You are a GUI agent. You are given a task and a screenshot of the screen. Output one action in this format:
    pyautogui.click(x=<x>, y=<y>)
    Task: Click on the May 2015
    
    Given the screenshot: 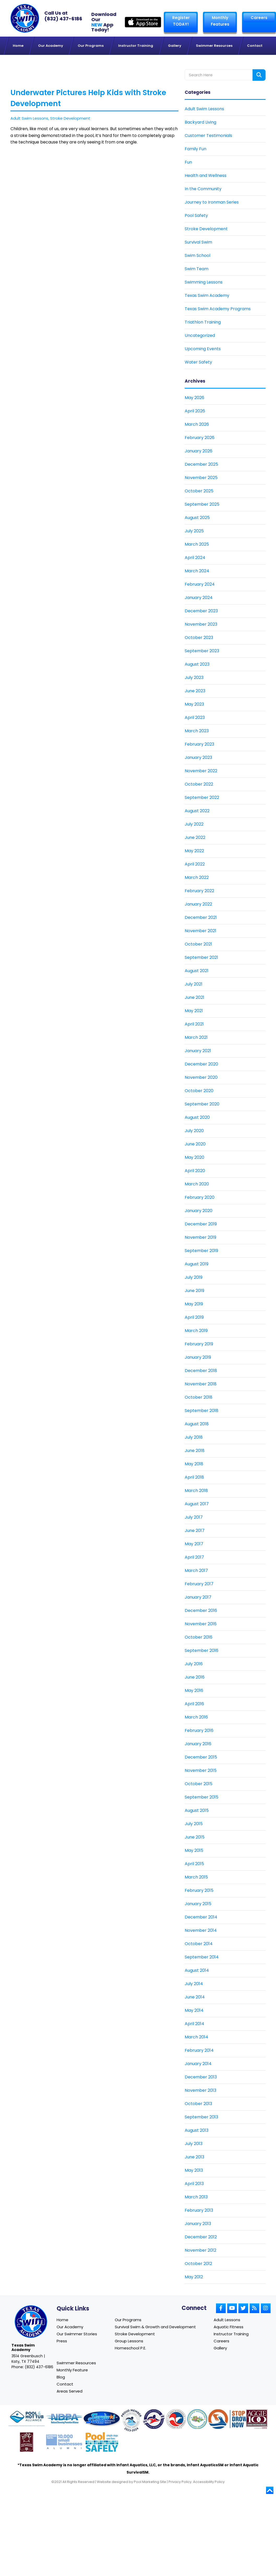 What is the action you would take?
    pyautogui.click(x=194, y=1850)
    